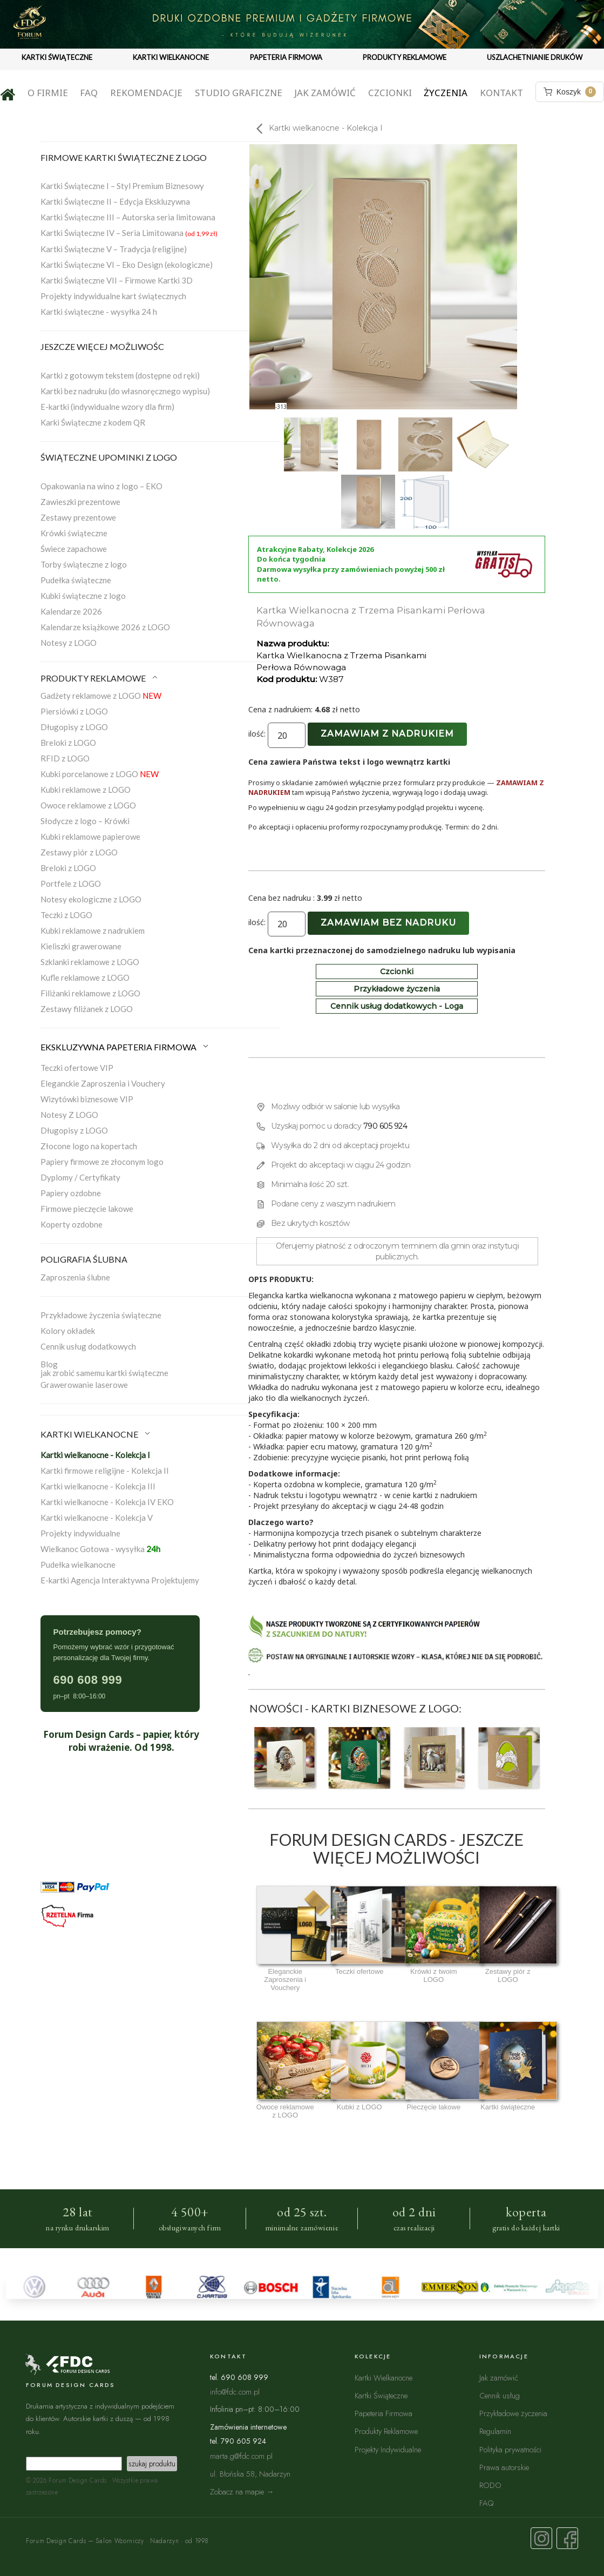 The width and height of the screenshot is (604, 2576). Describe the element at coordinates (73, 533) in the screenshot. I see `Krówki świąteczne` at that location.